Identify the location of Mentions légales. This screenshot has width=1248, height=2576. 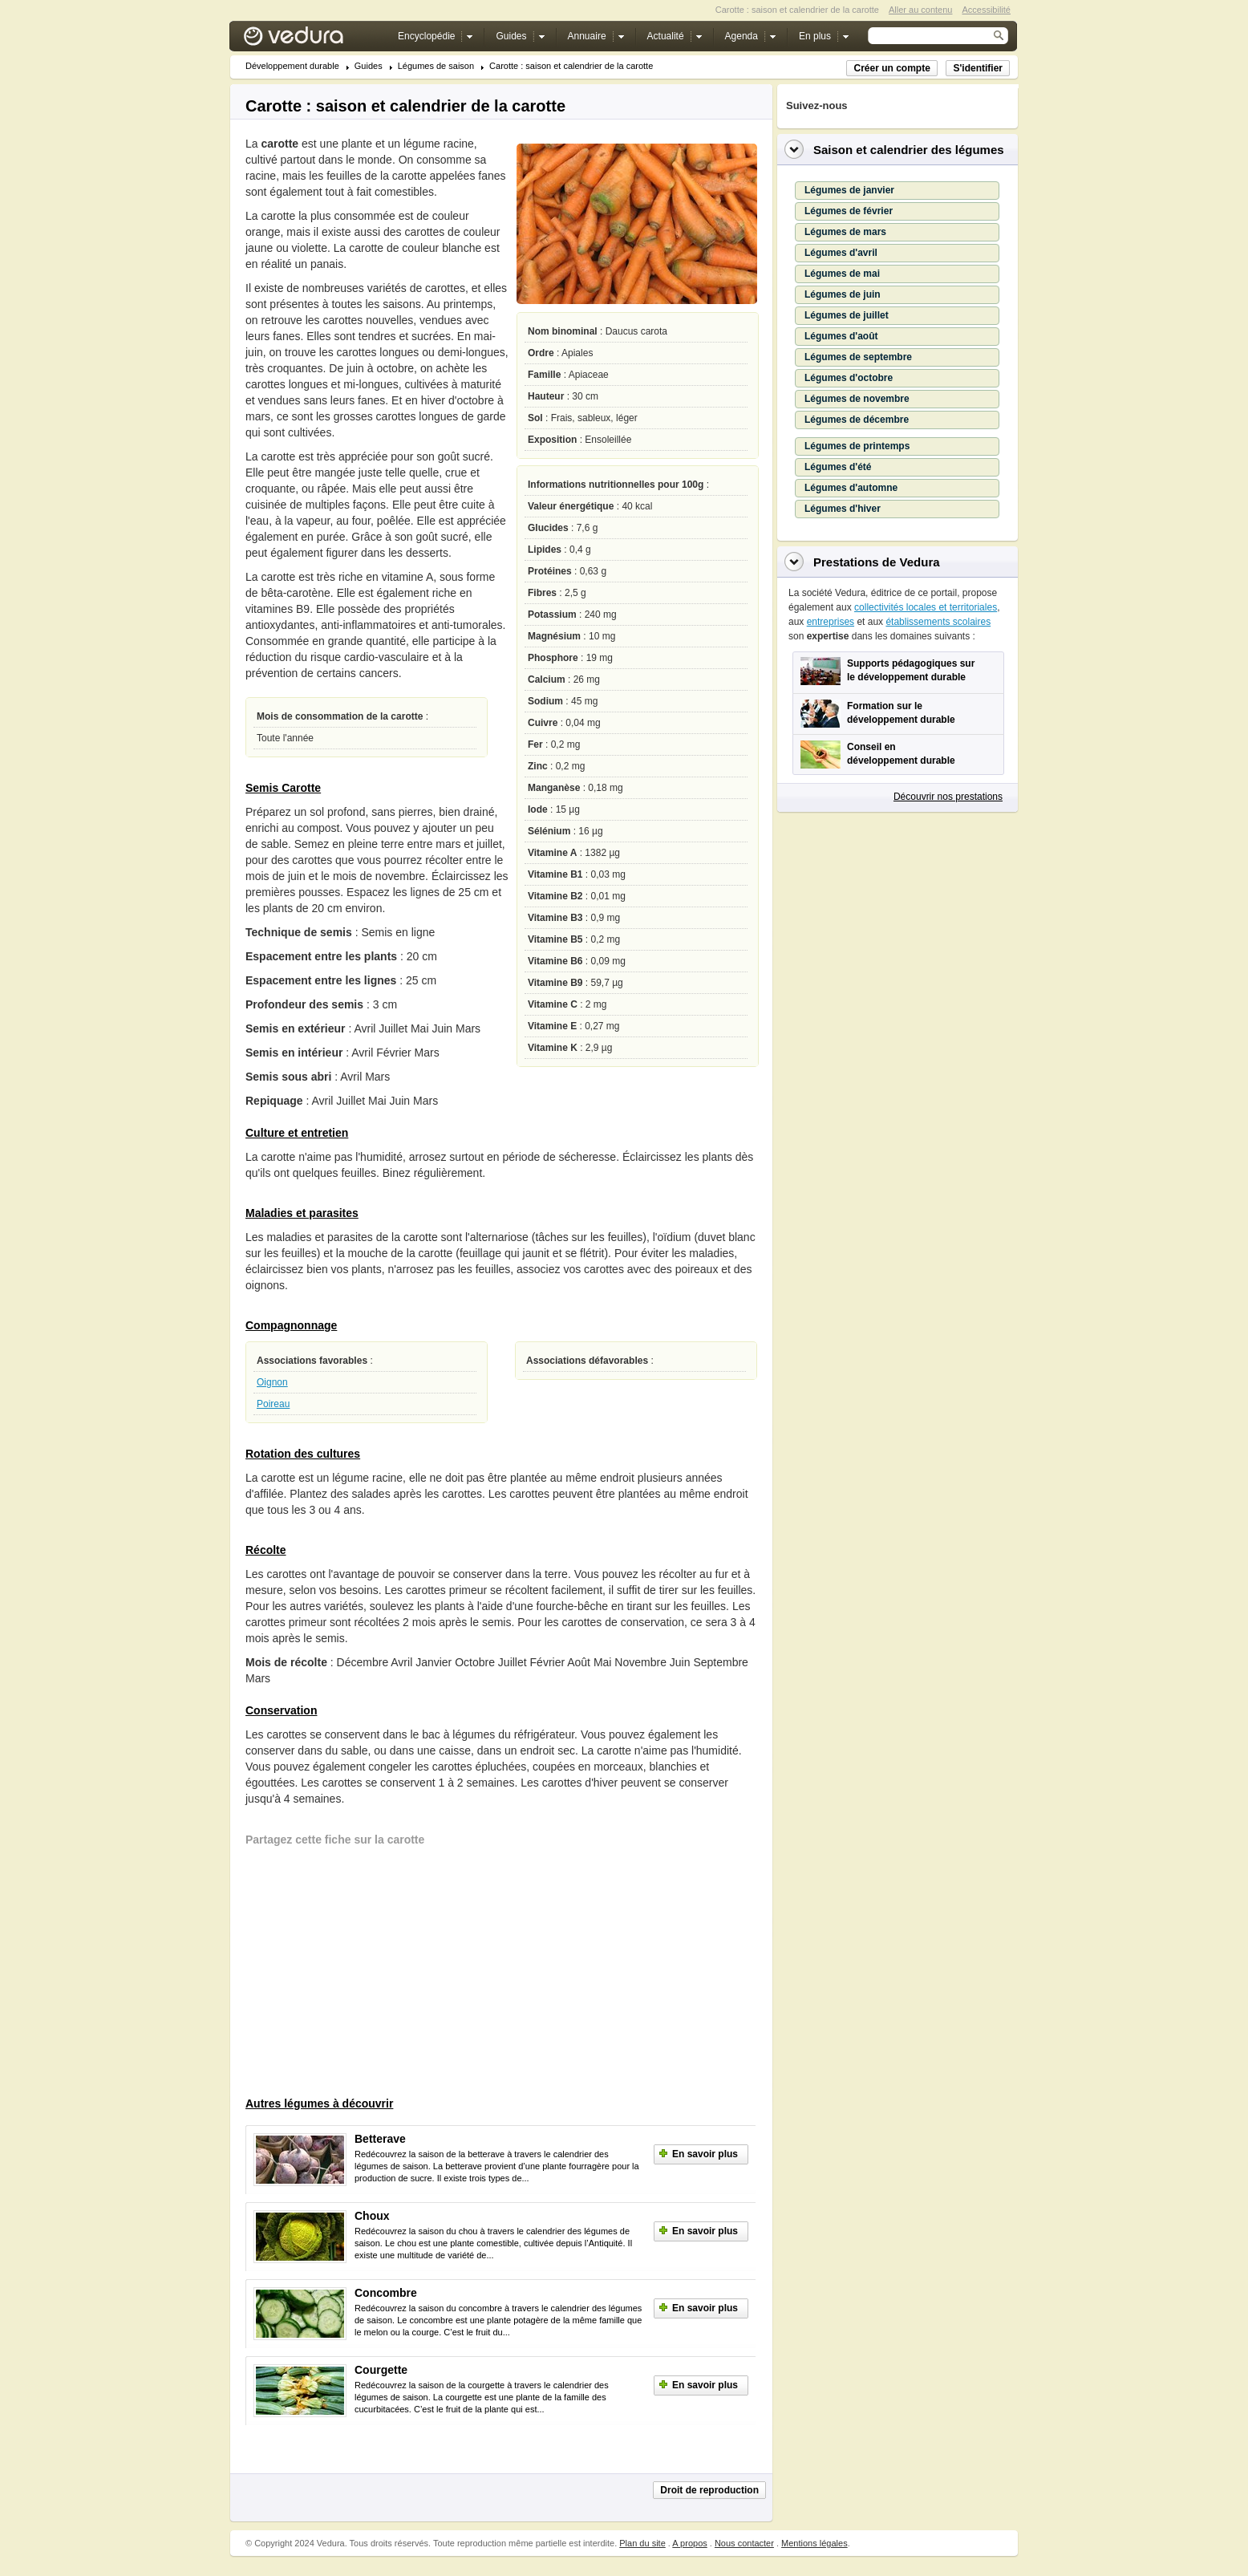
(814, 2543).